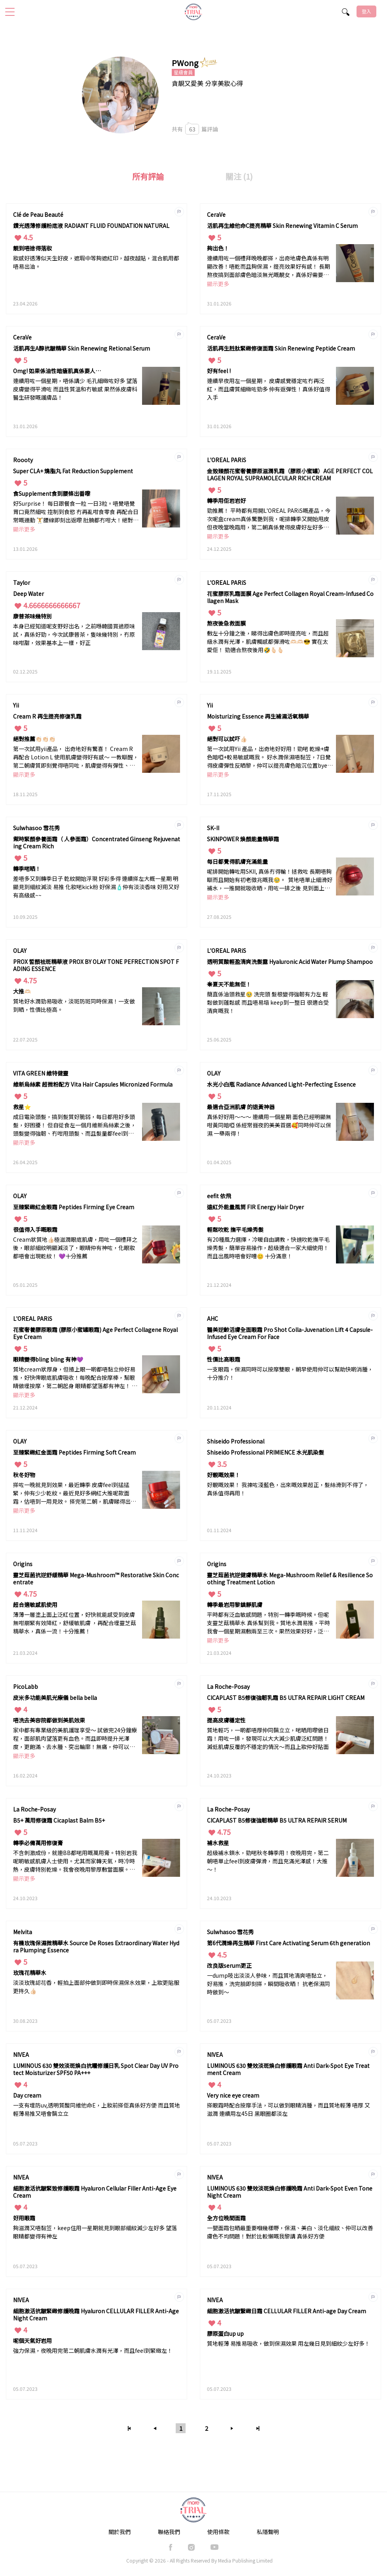 This screenshot has width=387, height=2576. I want to click on 薄薄一層塗上面上泛紅位置，好快就能感受到皮膚無咁崩緊有效降紅，舒緩敏肌膚 ，再配合埋靈芝菇精華水，真係一流！十分推薦！, so click(74, 1622).